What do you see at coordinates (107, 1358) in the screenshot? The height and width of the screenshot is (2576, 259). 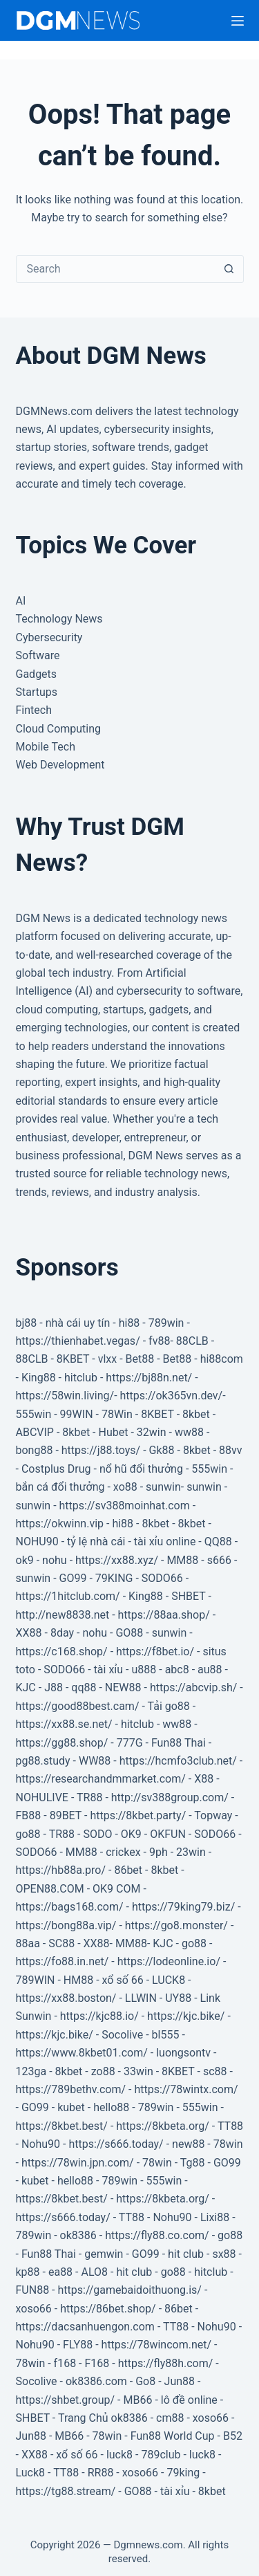 I see `vlxx` at bounding box center [107, 1358].